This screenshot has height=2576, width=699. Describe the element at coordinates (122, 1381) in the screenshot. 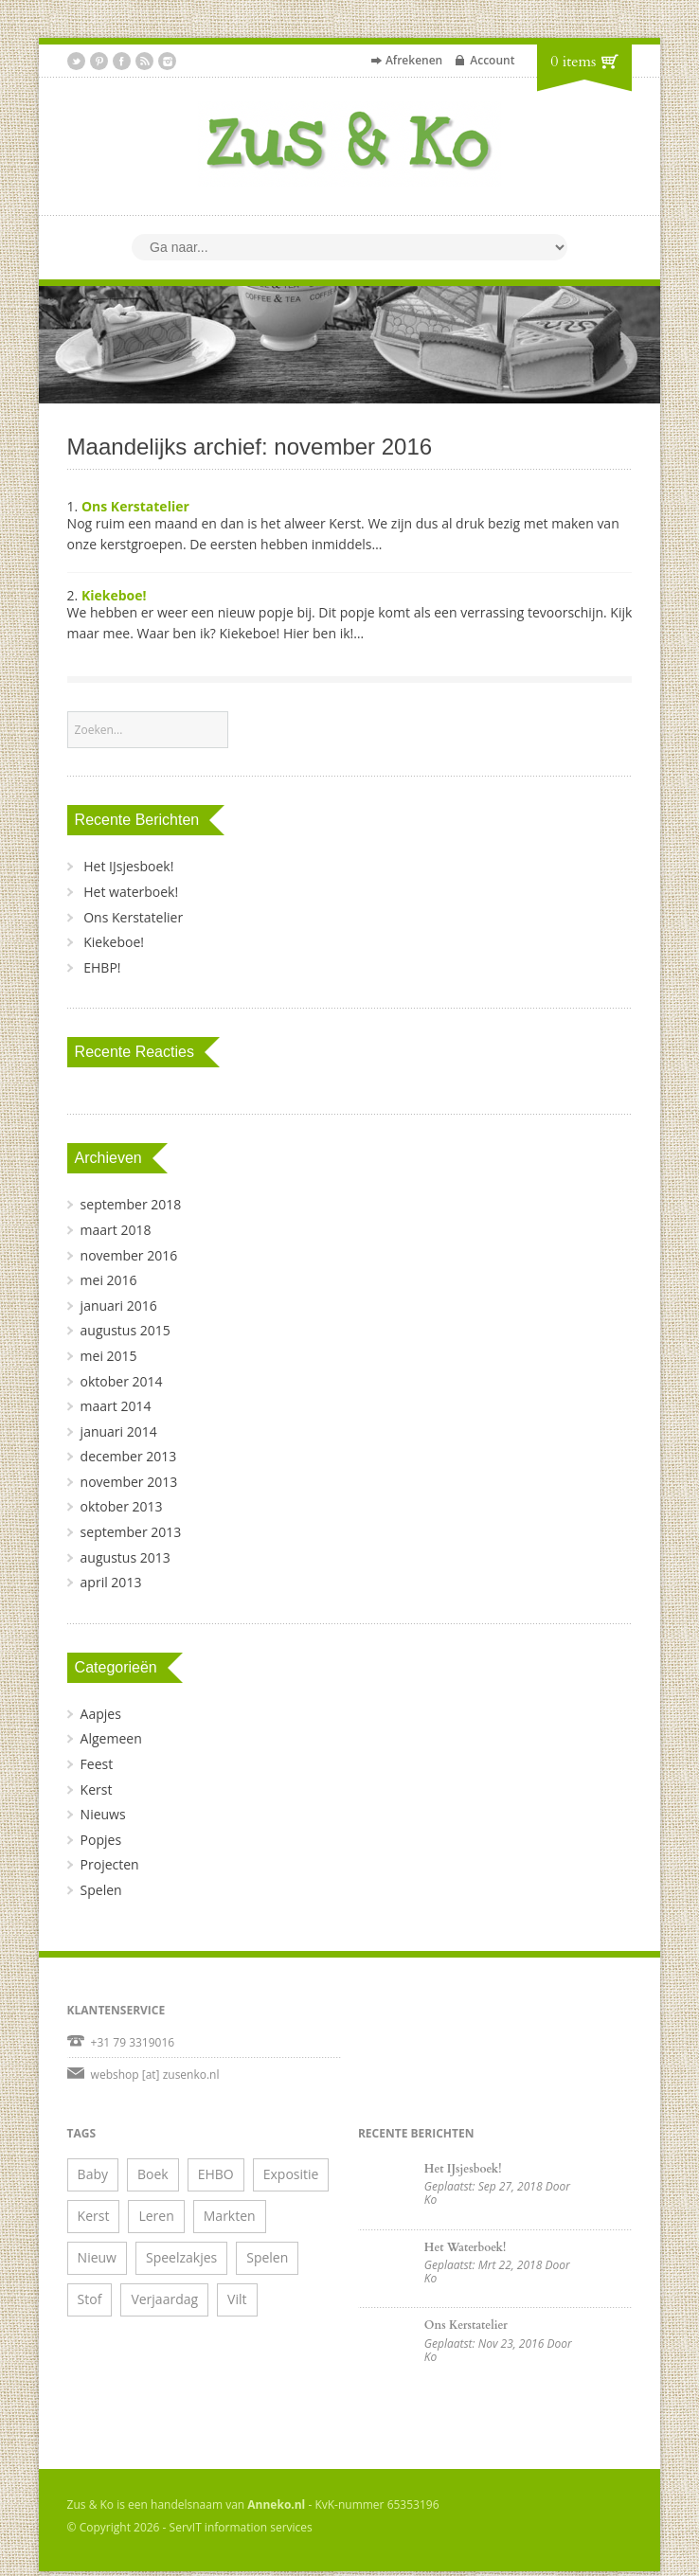

I see `oktober 2014` at that location.